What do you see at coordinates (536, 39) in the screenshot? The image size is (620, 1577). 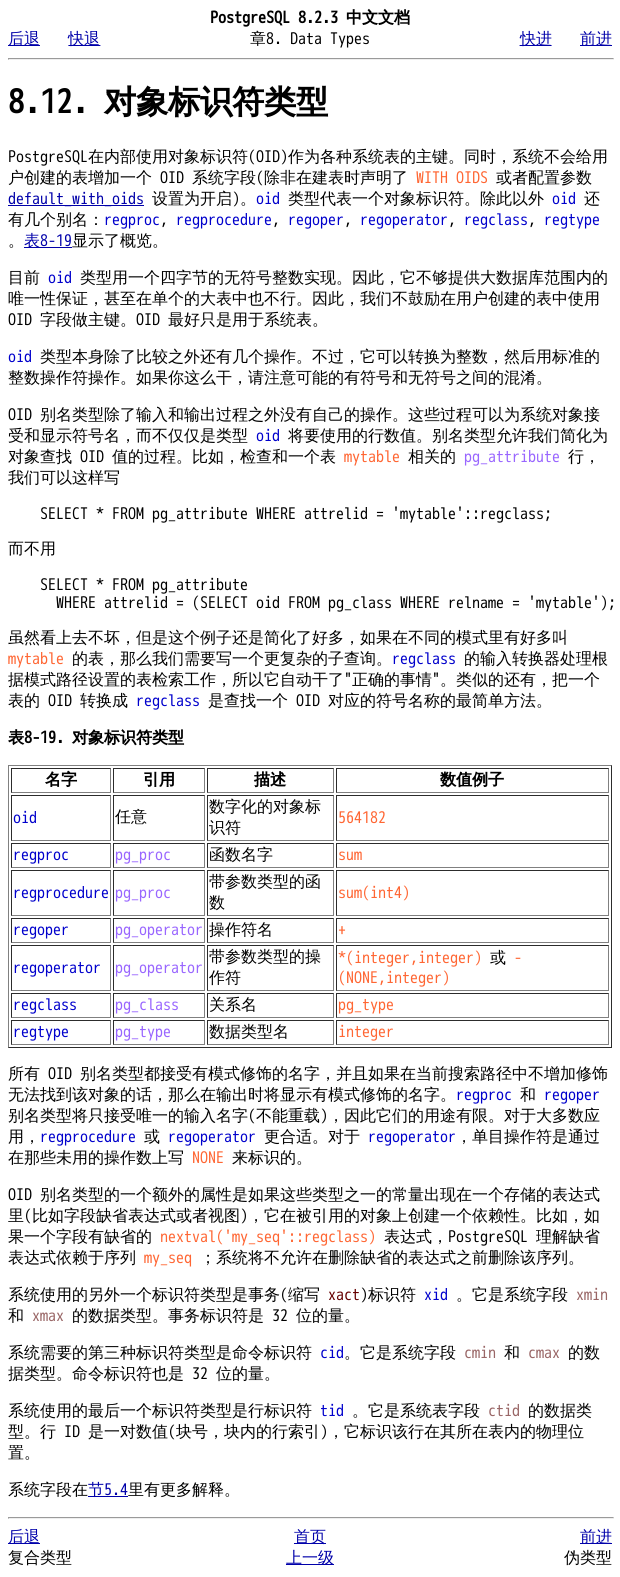 I see `快进` at bounding box center [536, 39].